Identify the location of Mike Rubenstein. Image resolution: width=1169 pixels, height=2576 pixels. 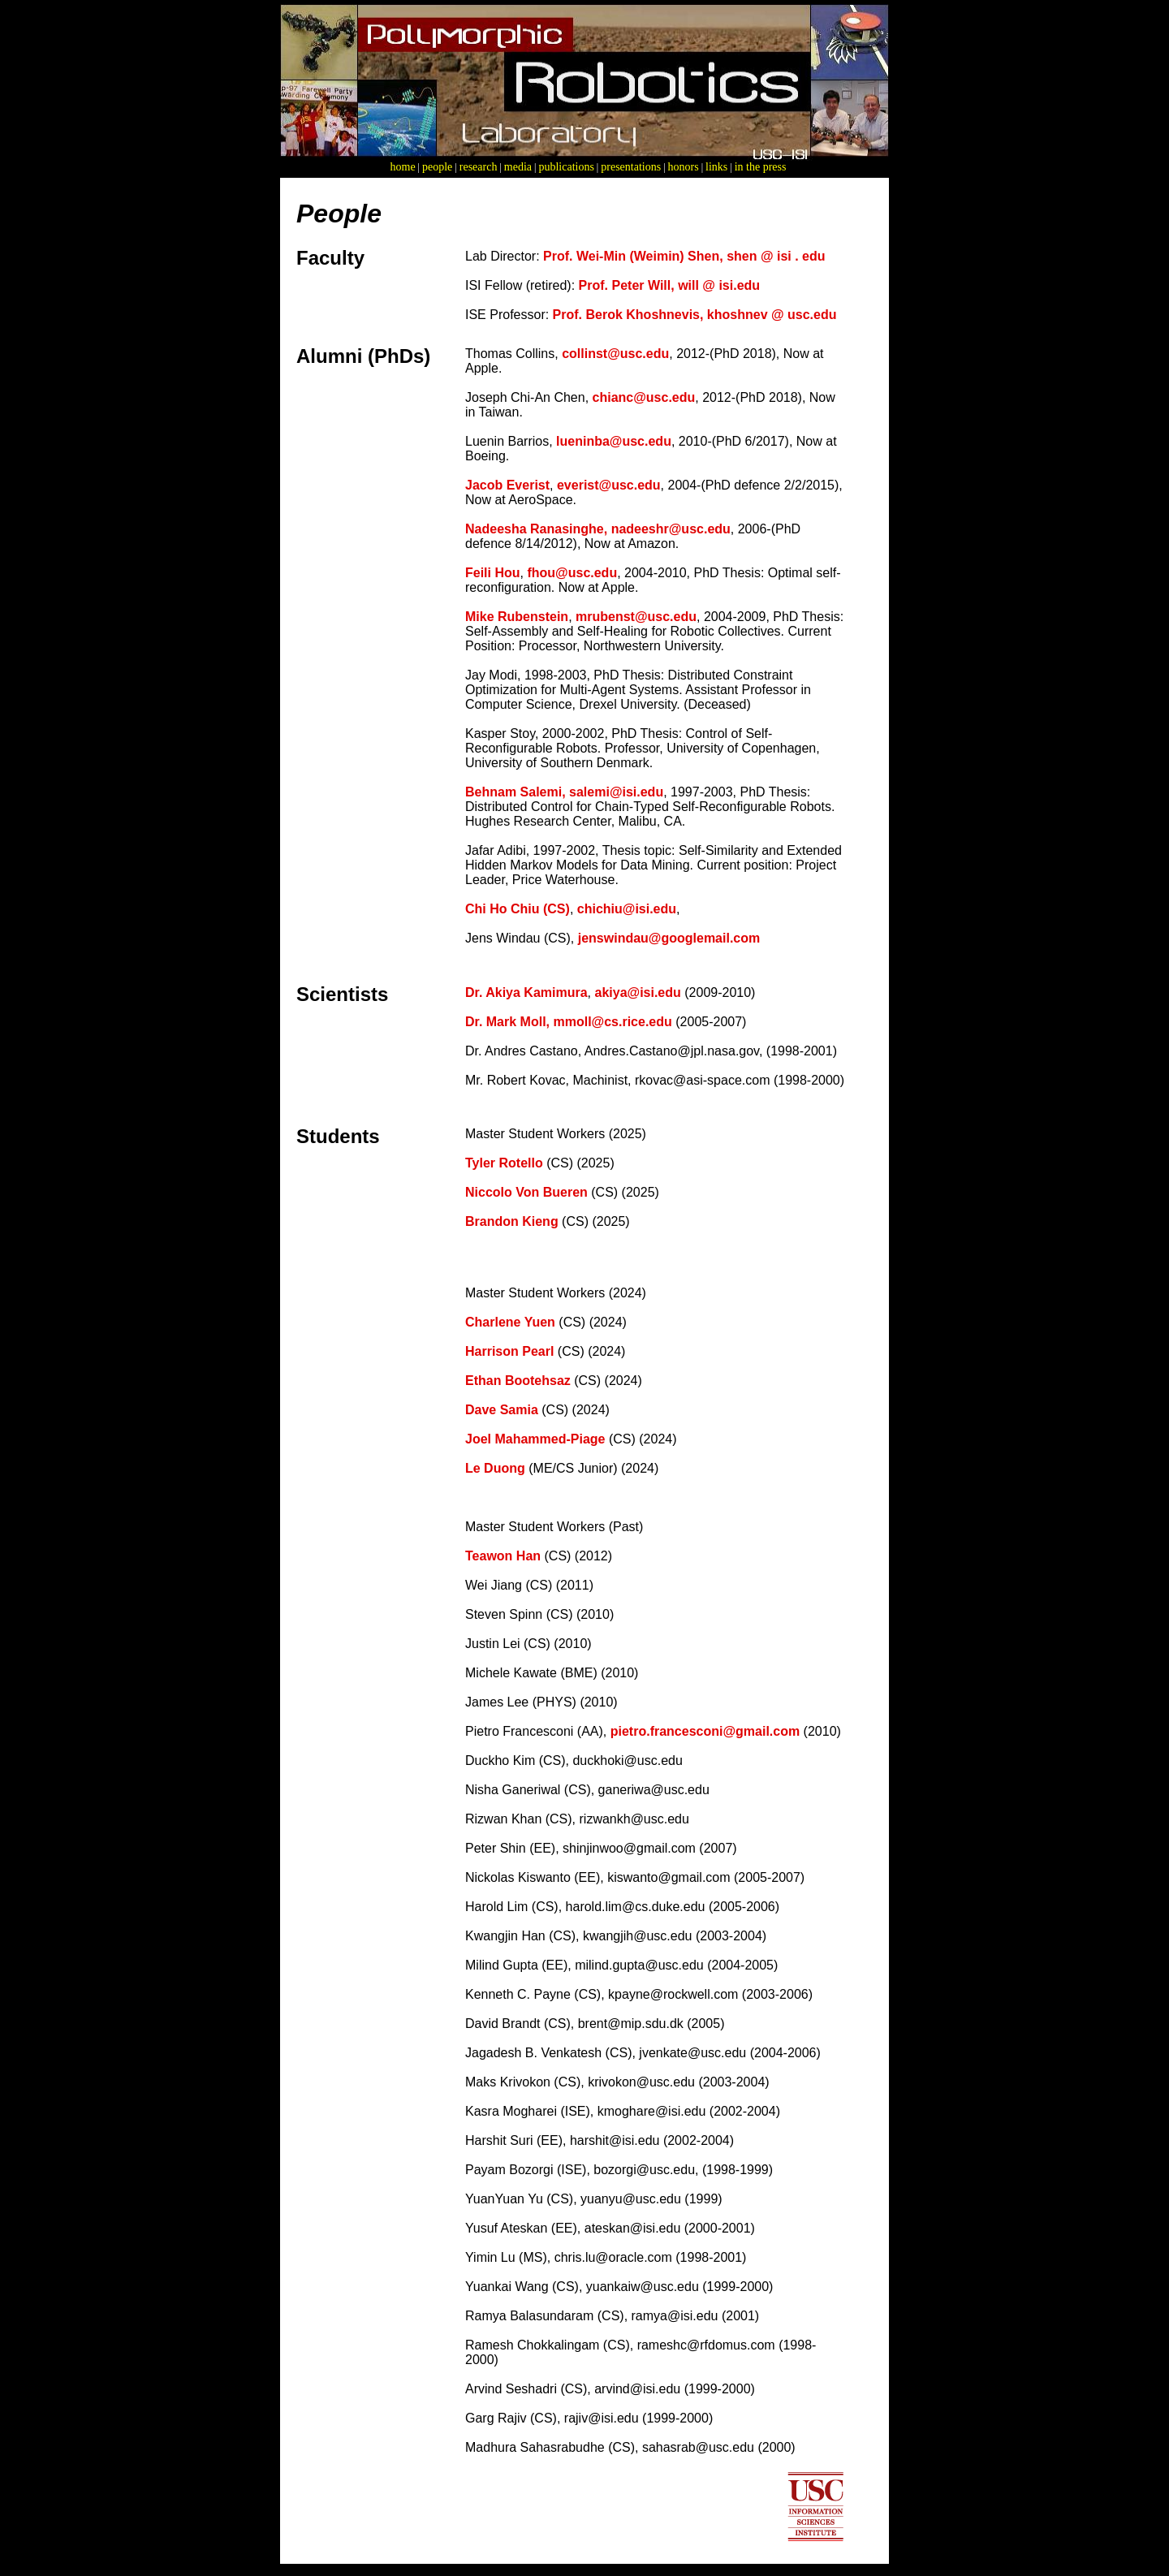
(516, 617).